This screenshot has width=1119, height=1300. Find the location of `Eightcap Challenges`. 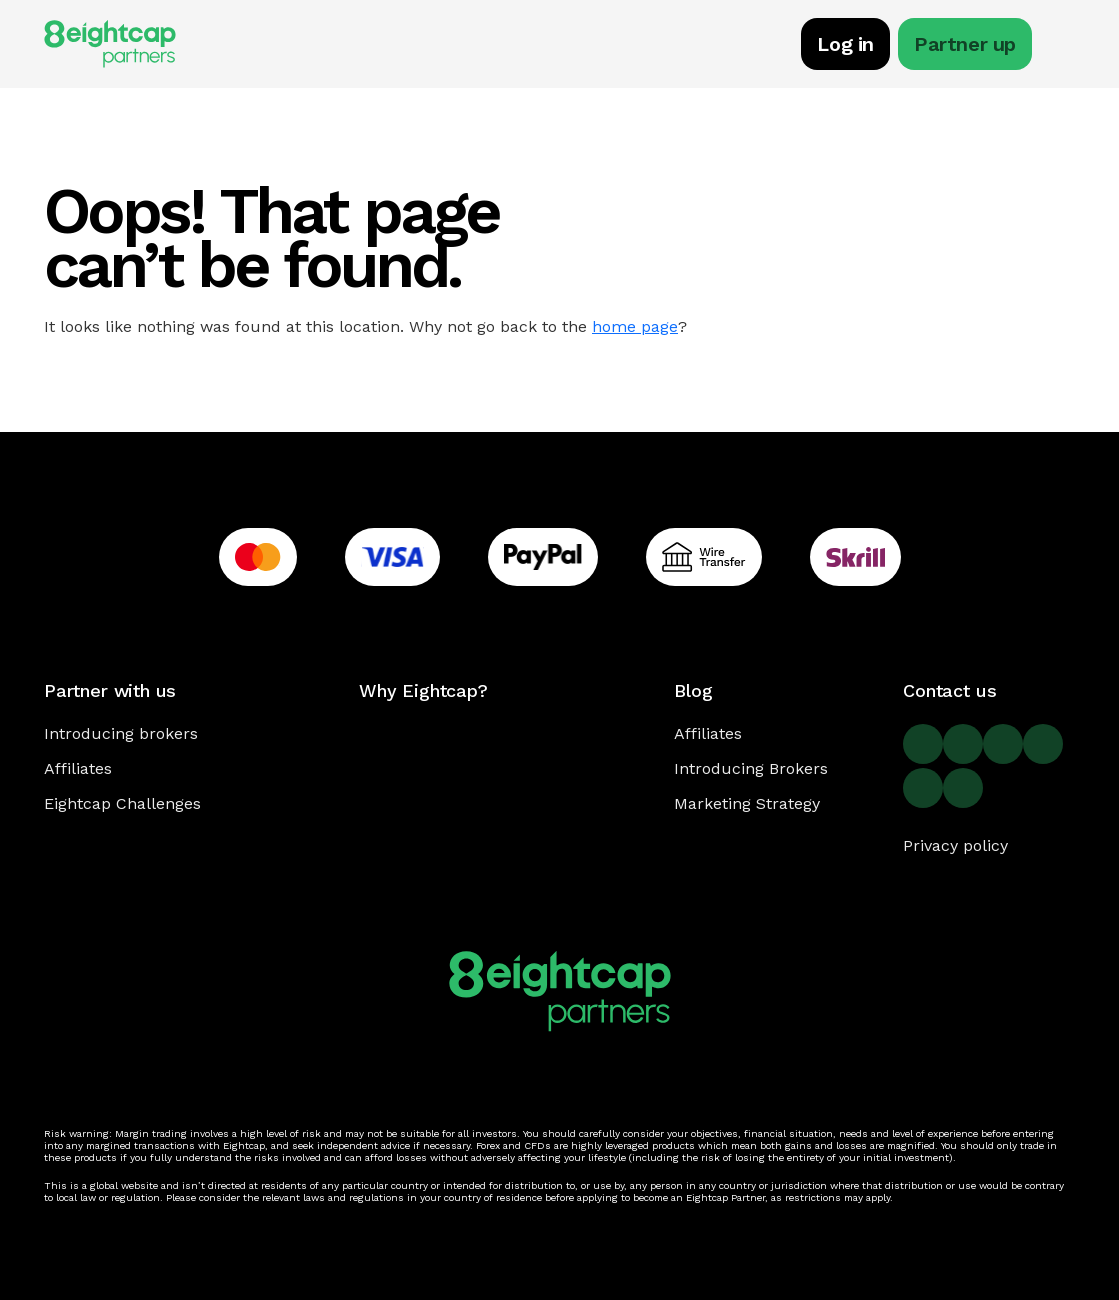

Eightcap Challenges is located at coordinates (122, 803).